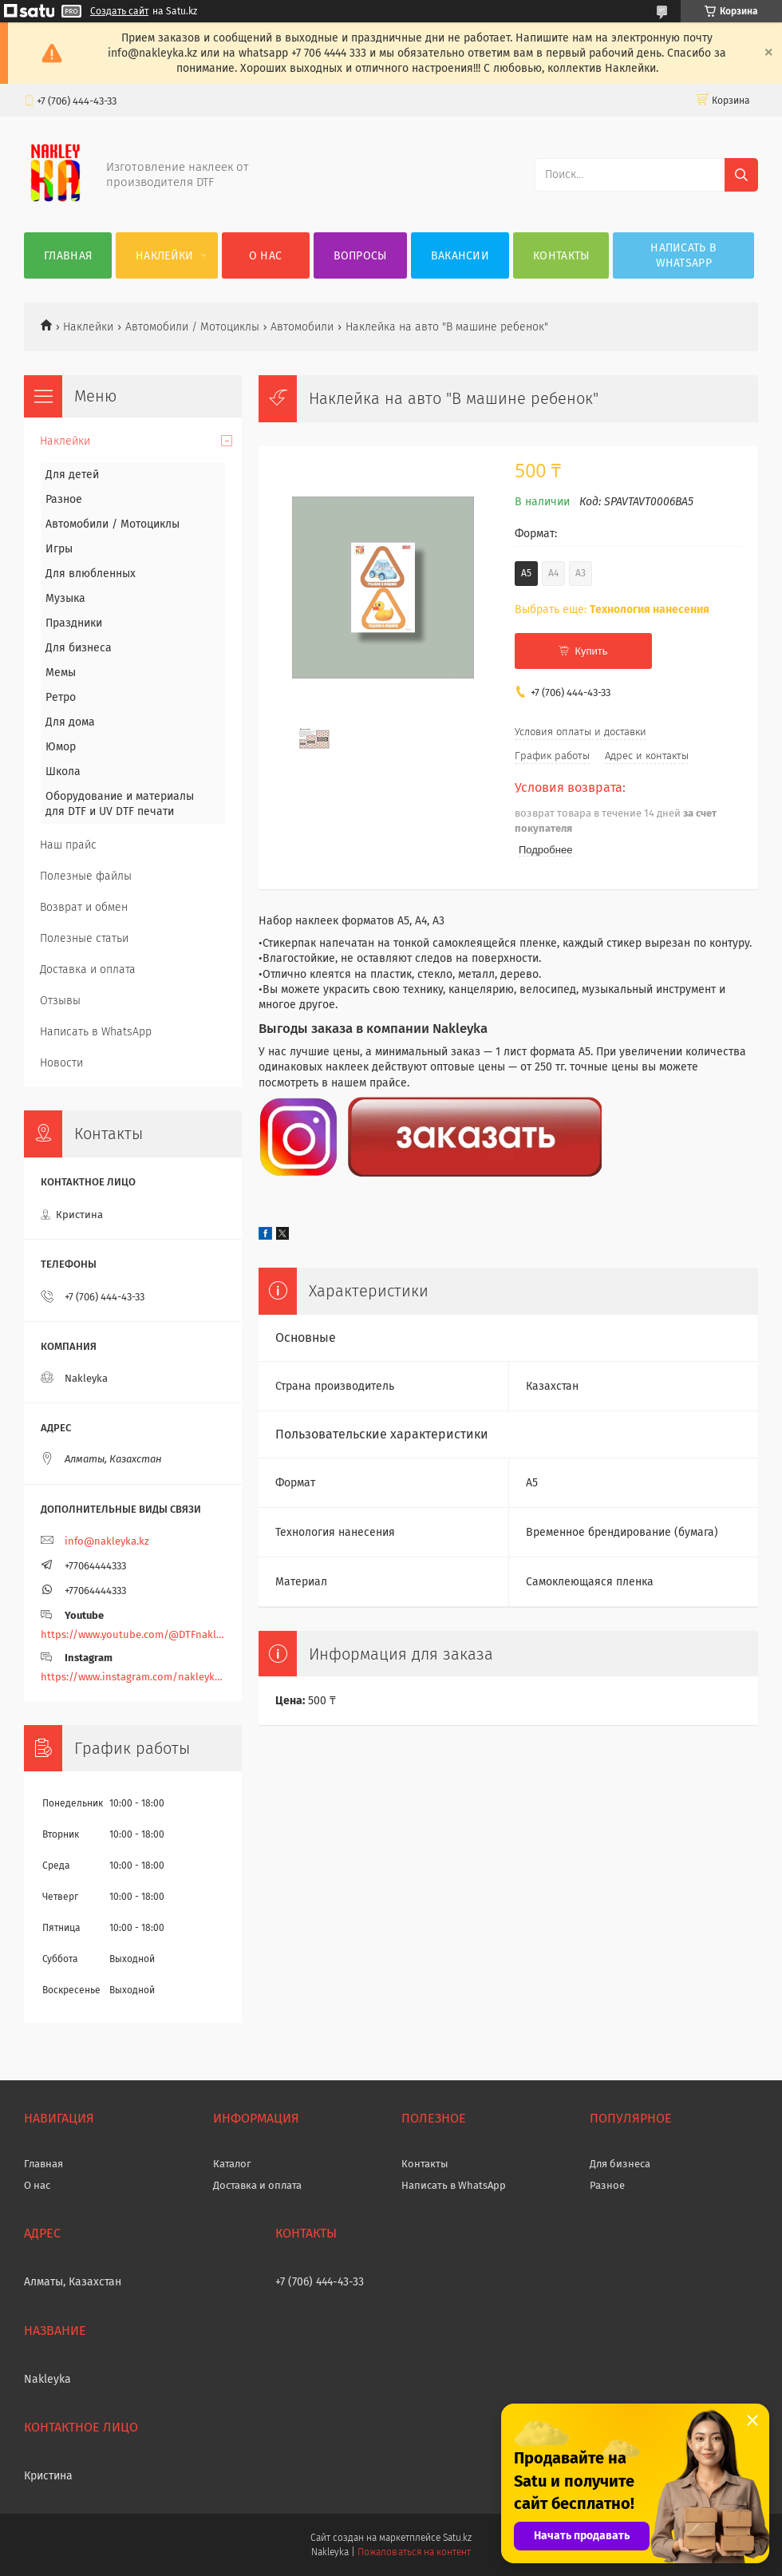 The image size is (782, 2576). I want to click on Школа, so click(63, 771).